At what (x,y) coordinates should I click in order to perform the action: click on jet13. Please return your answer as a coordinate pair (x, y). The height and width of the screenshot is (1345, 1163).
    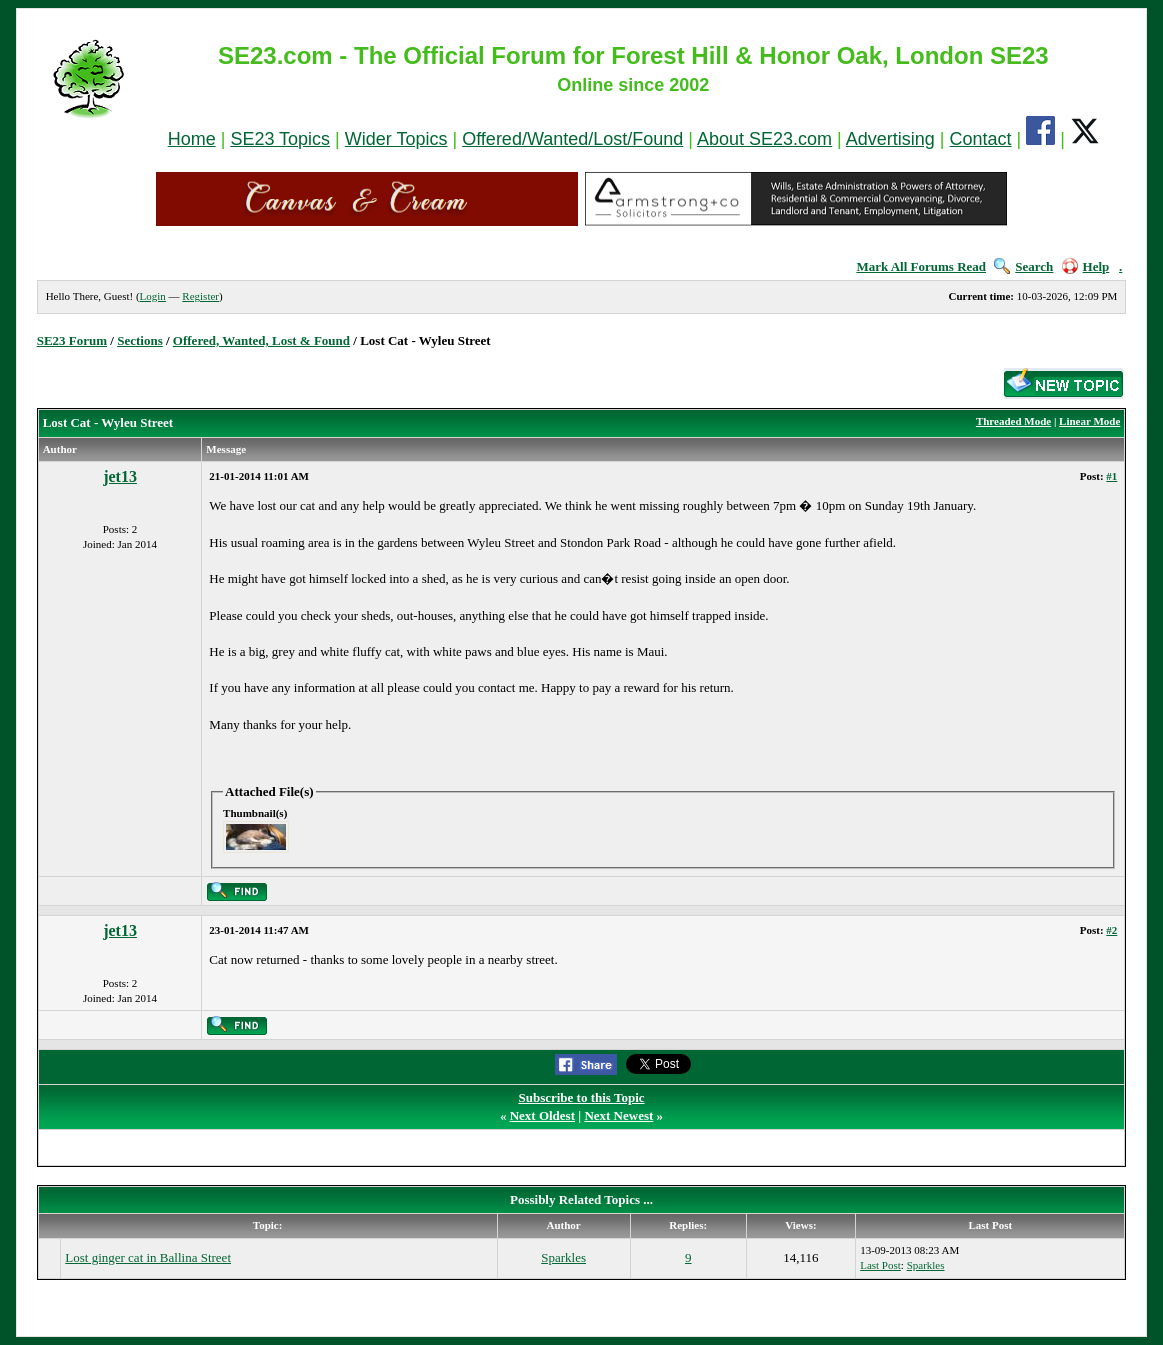
    Looking at the image, I should click on (120, 476).